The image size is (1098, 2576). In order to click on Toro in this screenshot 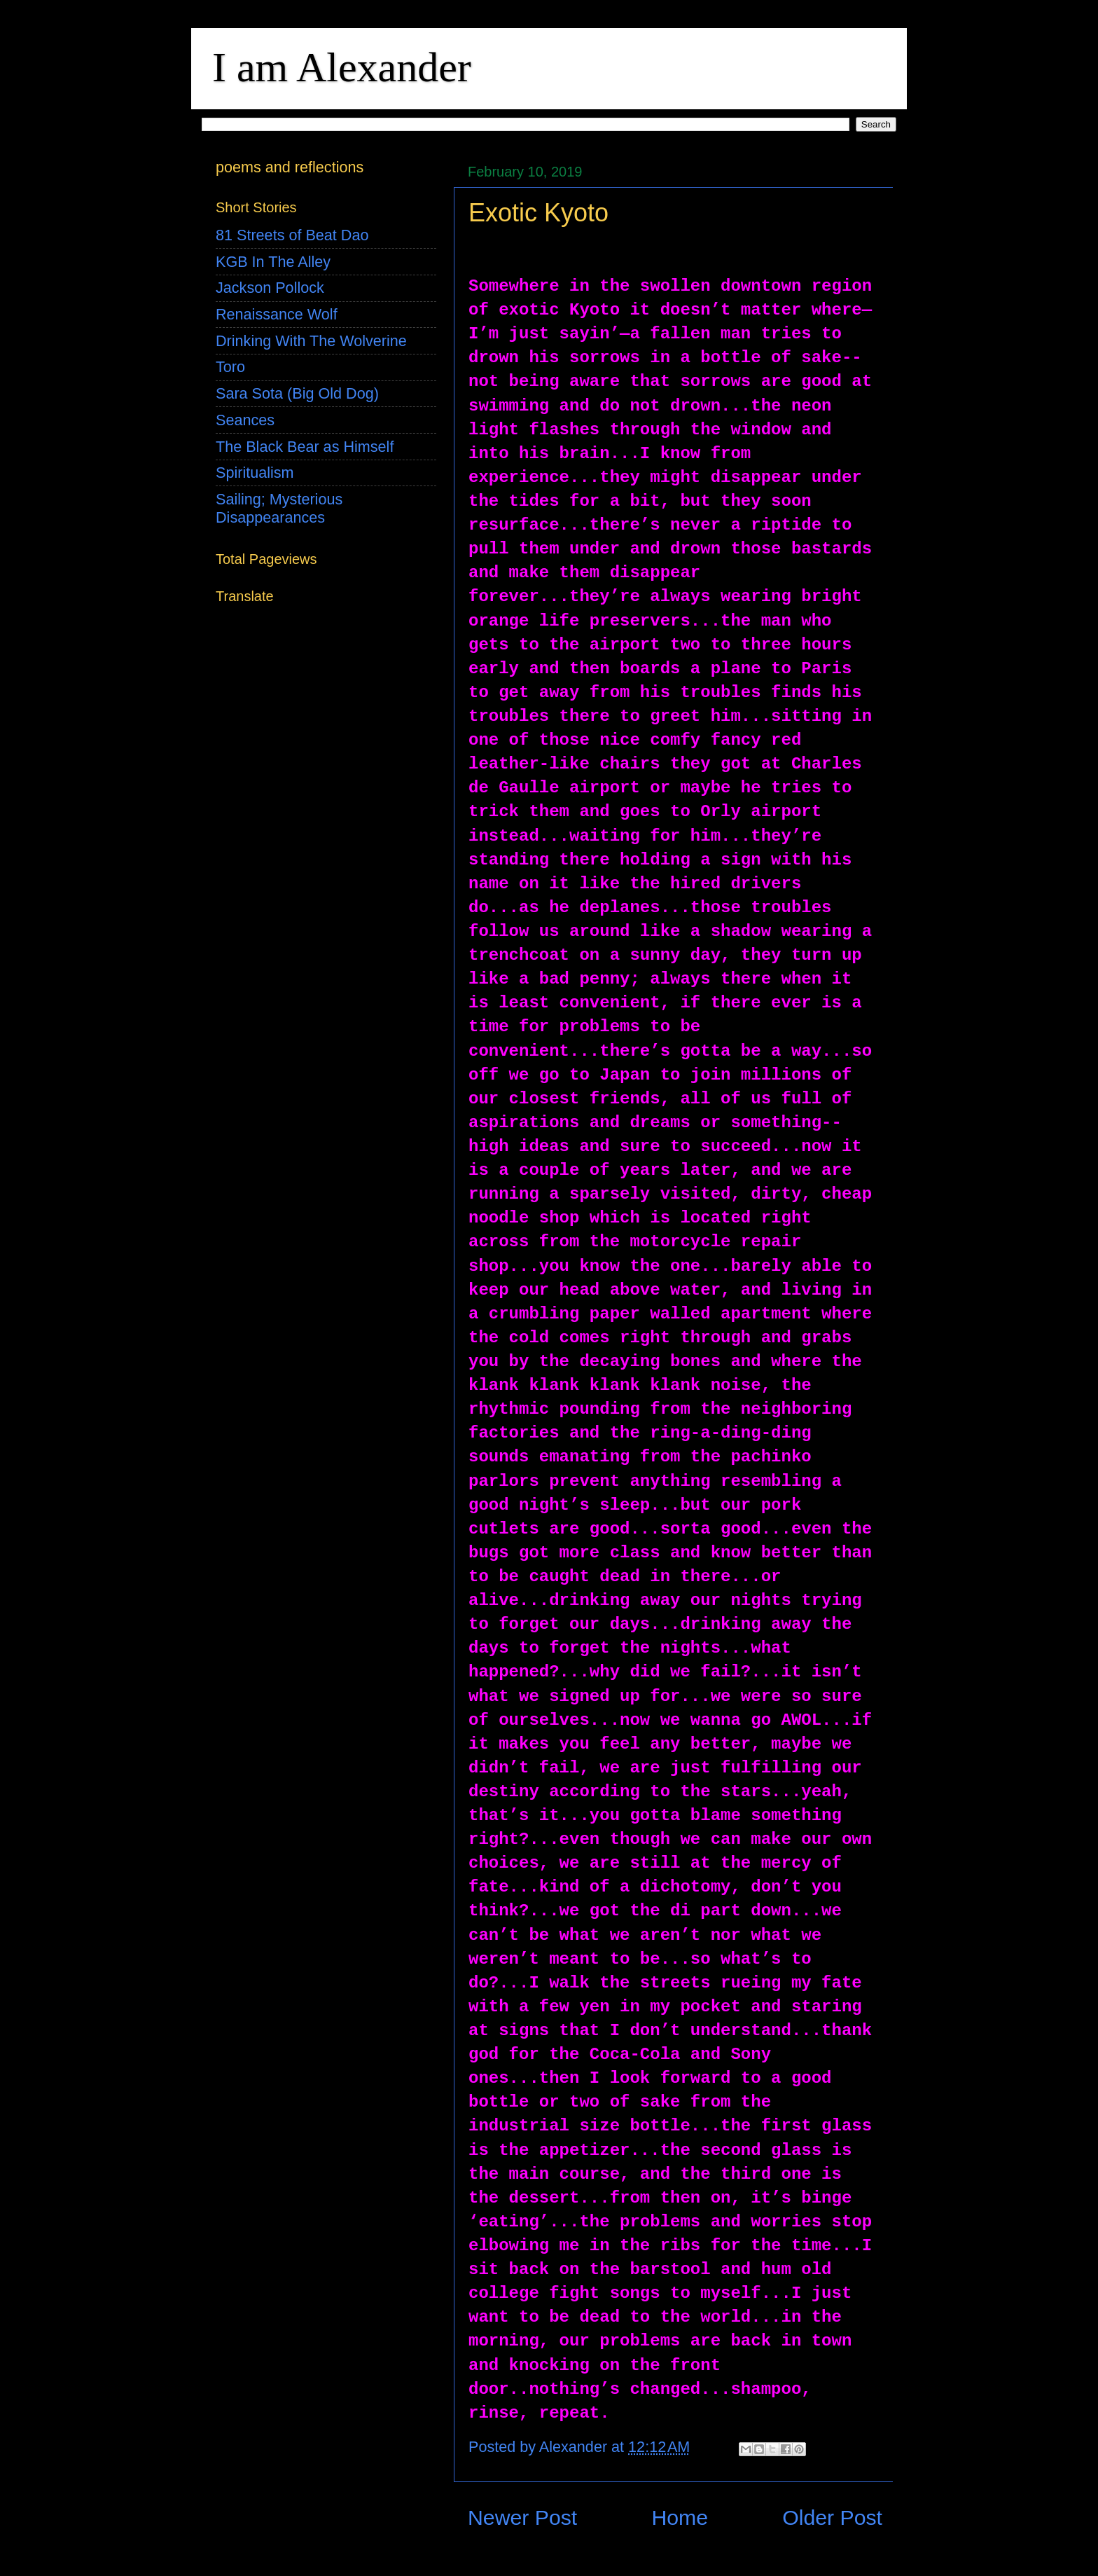, I will do `click(230, 367)`.